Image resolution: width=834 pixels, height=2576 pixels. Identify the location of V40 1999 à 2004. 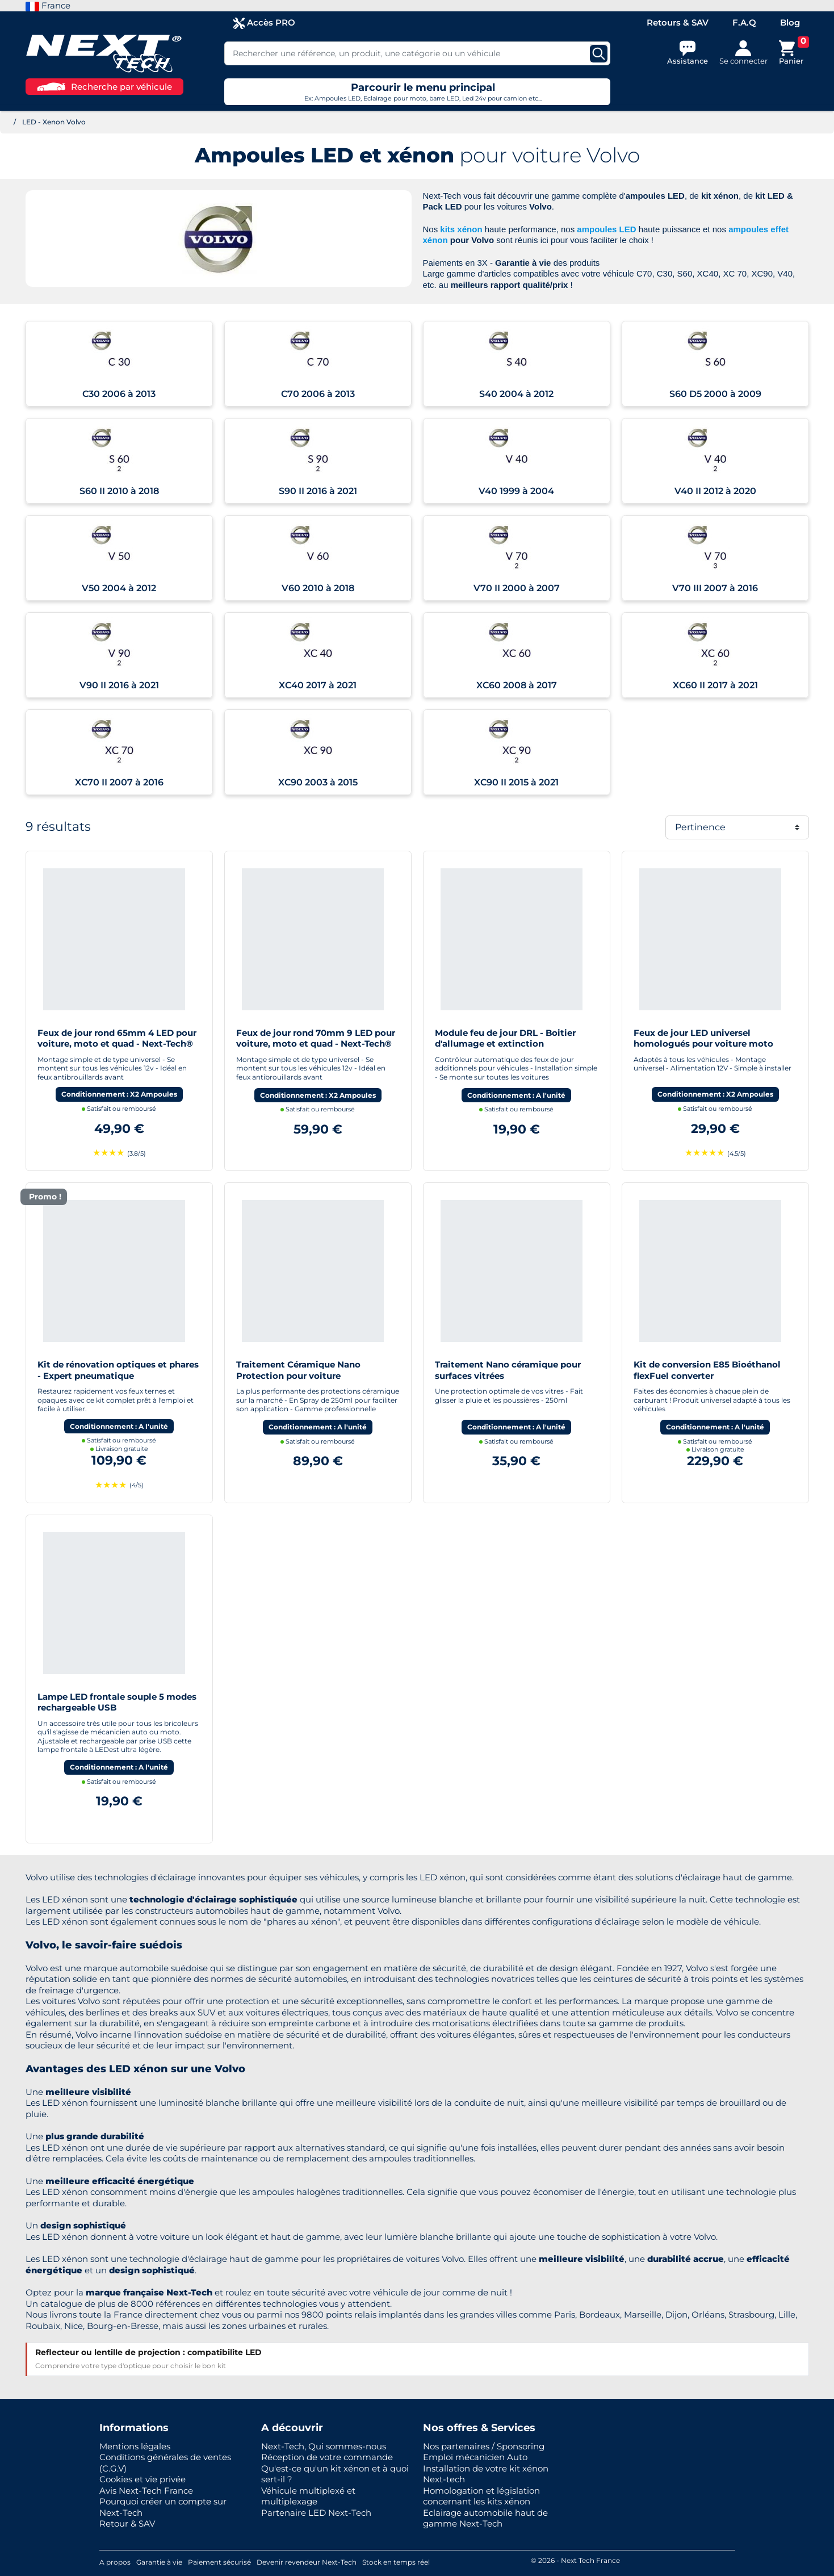
(516, 491).